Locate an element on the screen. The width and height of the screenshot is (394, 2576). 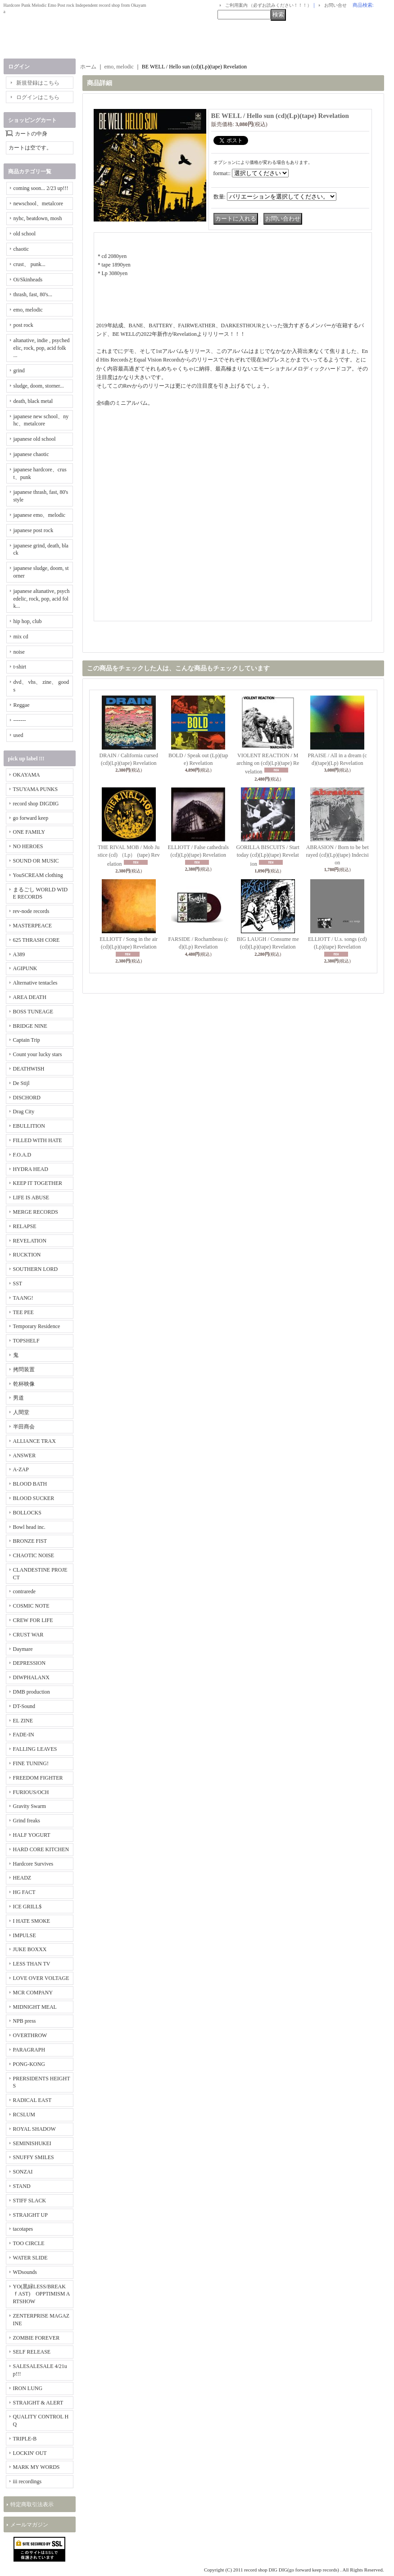
STRAIGHT & ALERT is located at coordinates (38, 2403).